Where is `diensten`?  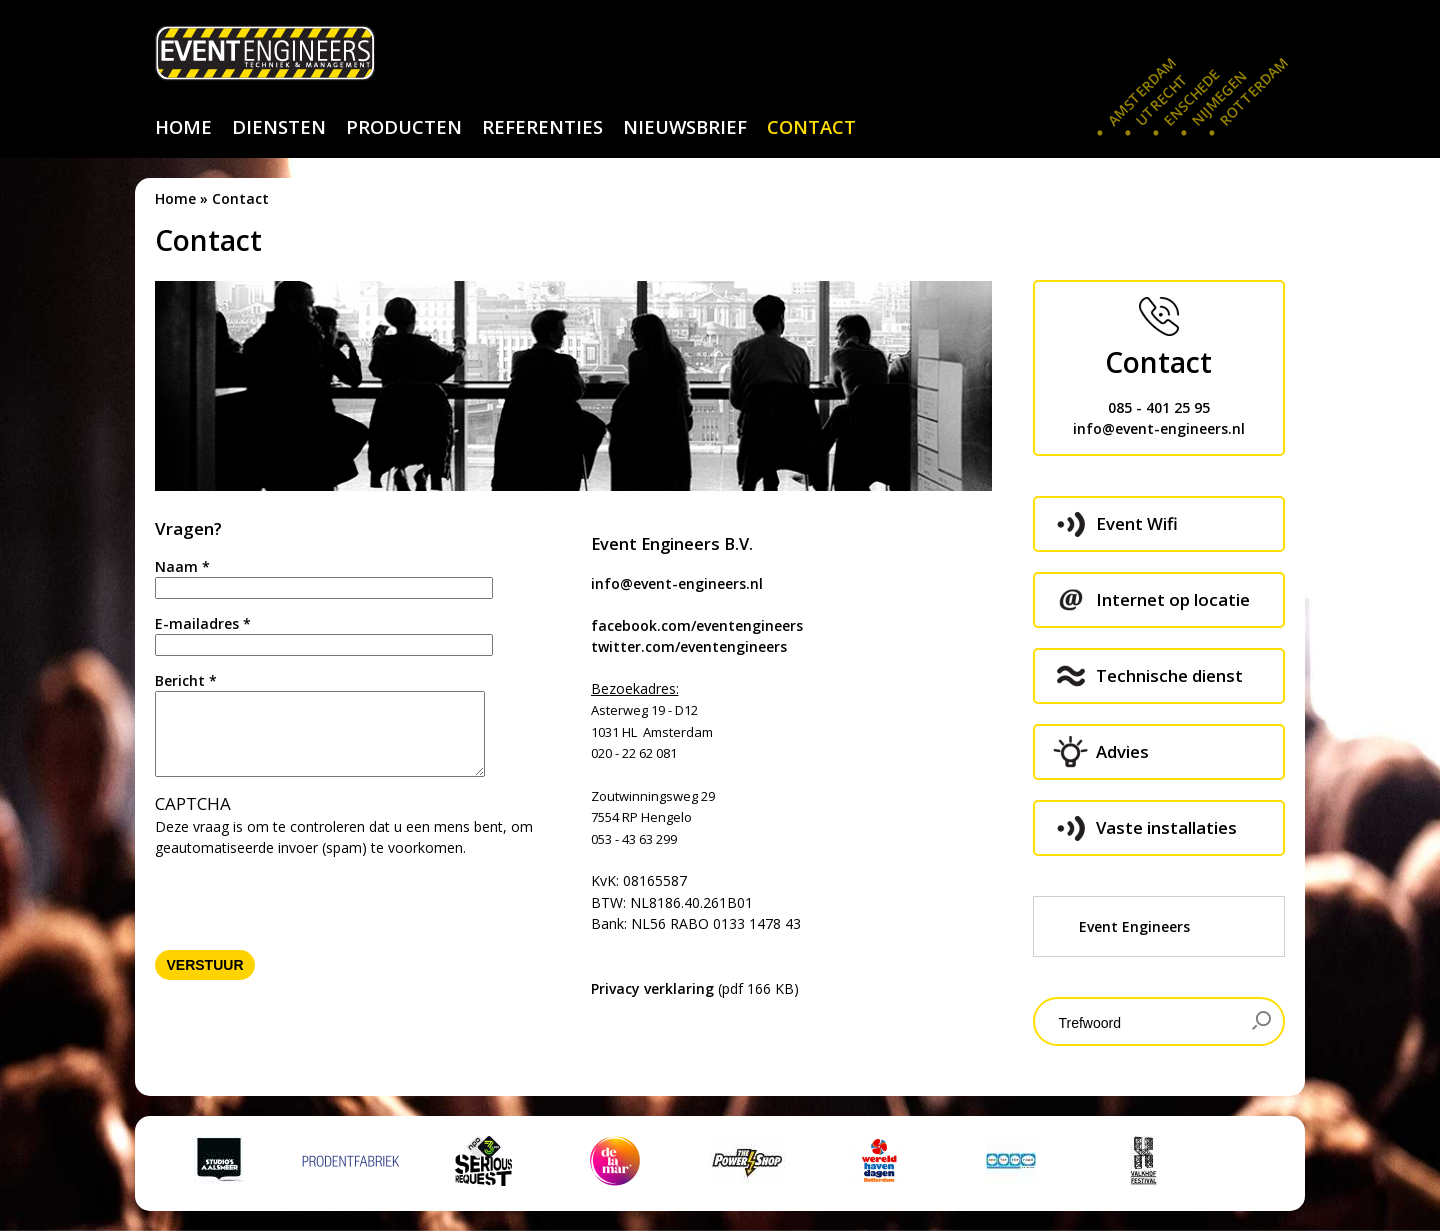
diensten is located at coordinates (279, 127).